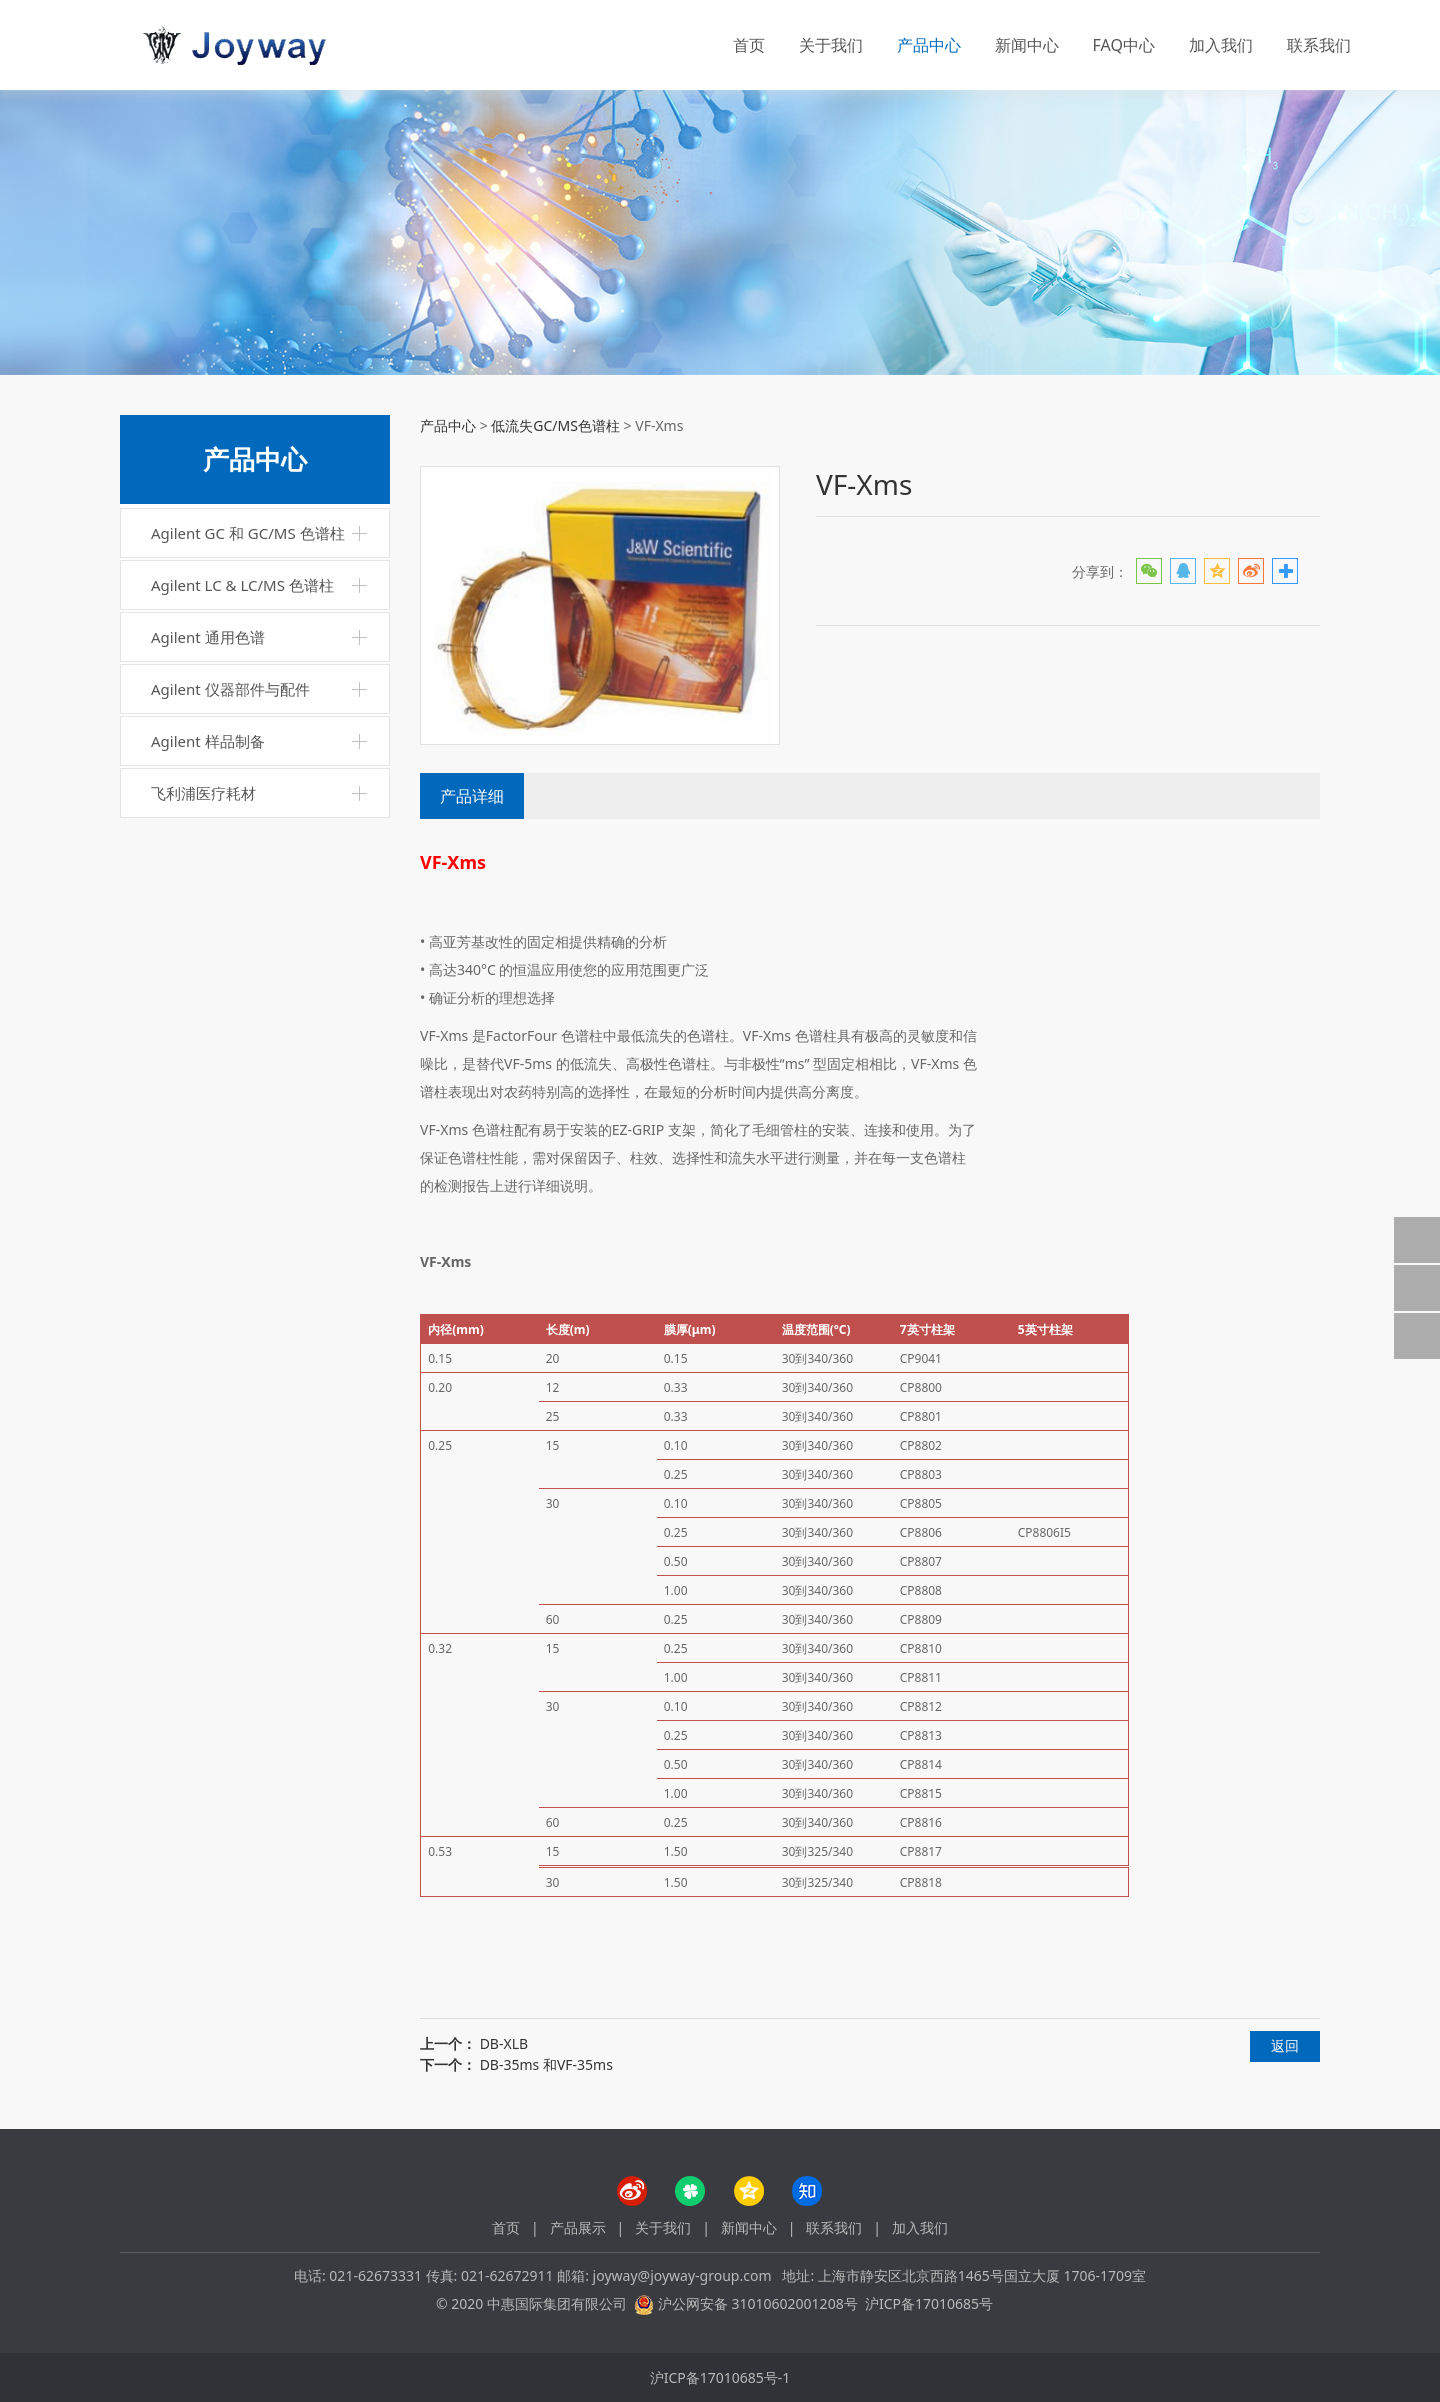 Image resolution: width=1440 pixels, height=2402 pixels. What do you see at coordinates (1027, 45) in the screenshot?
I see `新闻中心` at bounding box center [1027, 45].